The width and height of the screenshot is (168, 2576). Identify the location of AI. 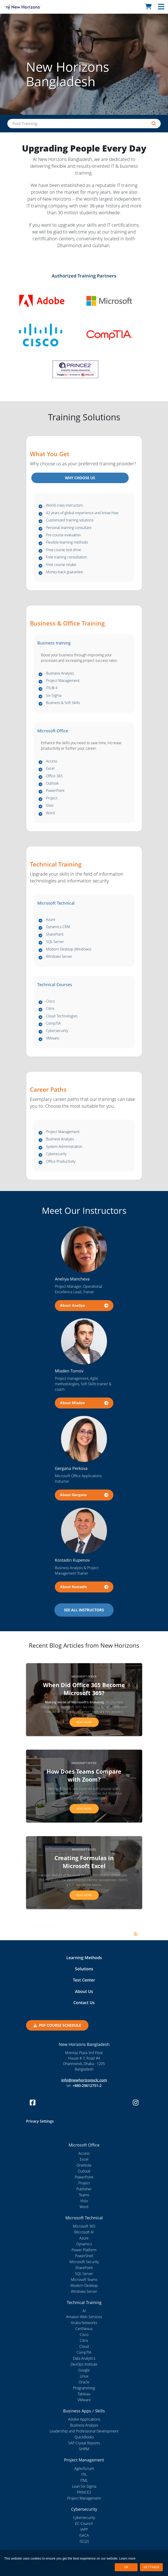
(84, 2311).